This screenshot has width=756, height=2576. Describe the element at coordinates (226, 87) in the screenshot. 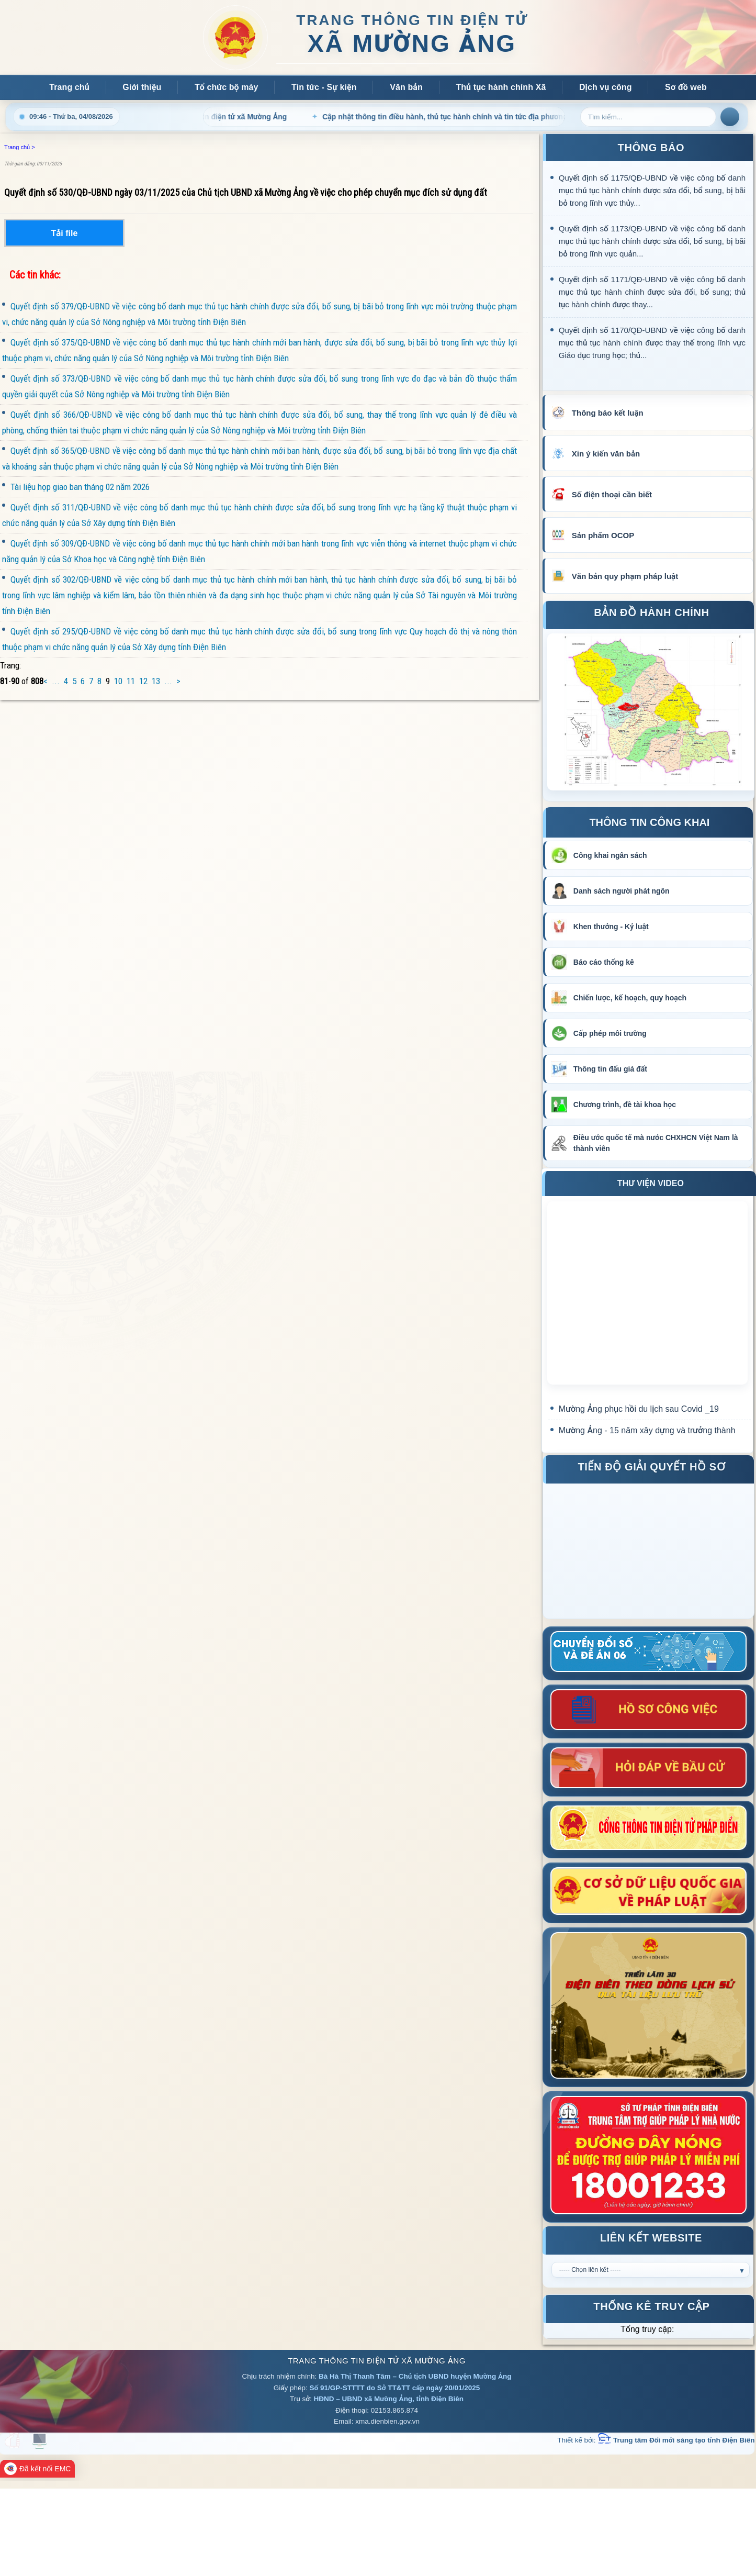

I see `Tổ chức bộ máy` at that location.